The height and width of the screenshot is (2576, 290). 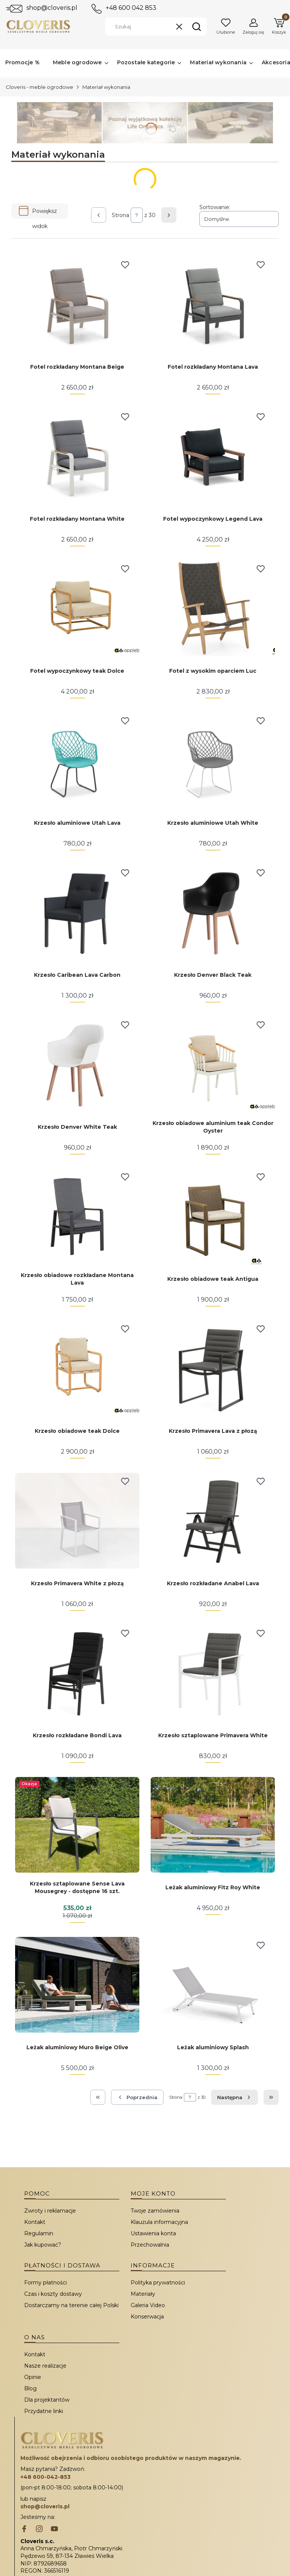 What do you see at coordinates (77, 456) in the screenshot?
I see `[Przejdź do produktu Fotel rozkładany Montana White.]` at bounding box center [77, 456].